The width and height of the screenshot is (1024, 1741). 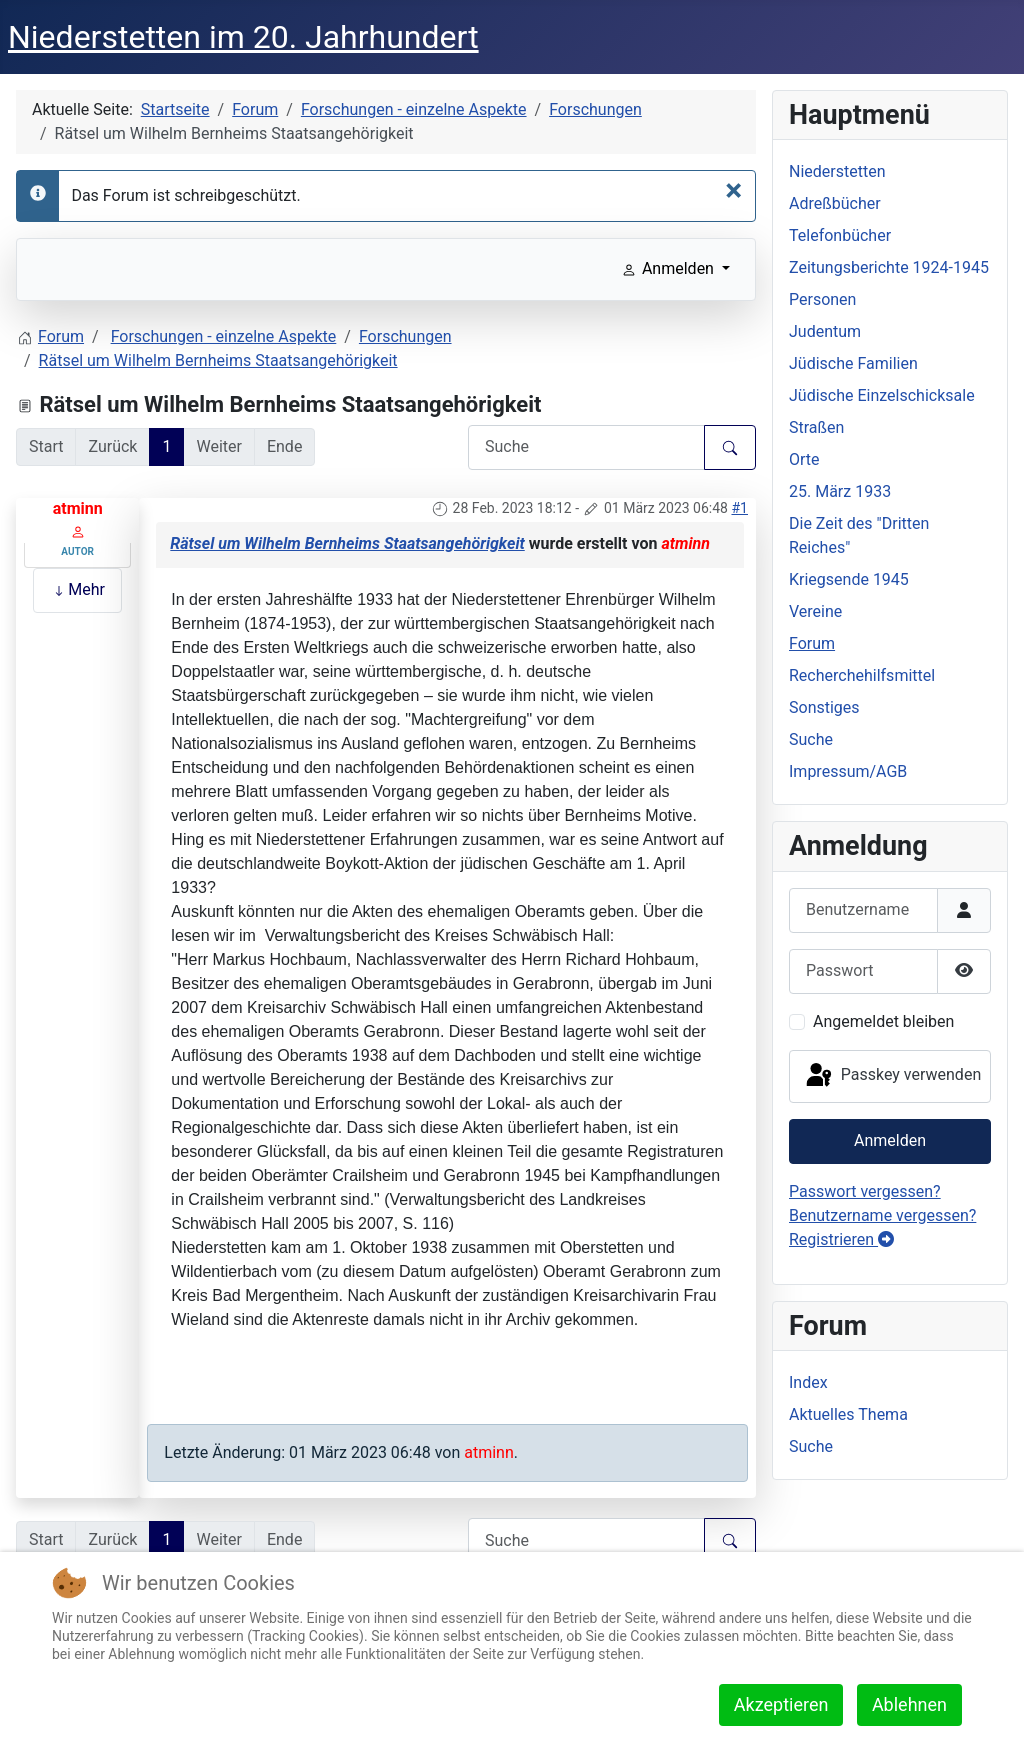 I want to click on Akzeptieren, so click(x=781, y=1704).